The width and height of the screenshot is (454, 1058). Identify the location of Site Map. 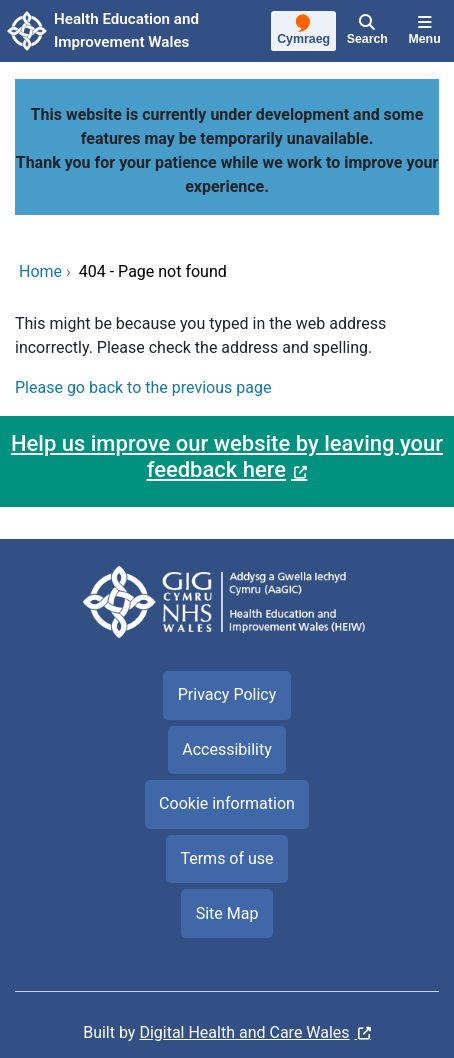
(227, 913).